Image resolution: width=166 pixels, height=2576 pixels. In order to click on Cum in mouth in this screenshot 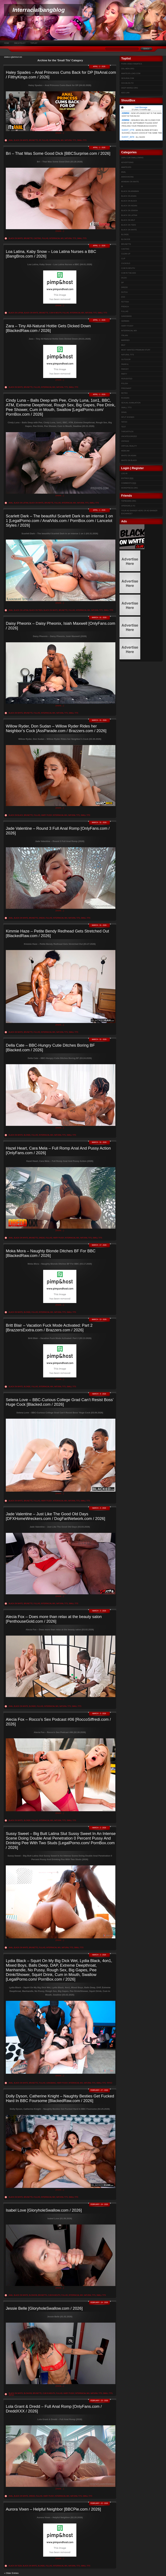, I will do `click(55, 313)`.